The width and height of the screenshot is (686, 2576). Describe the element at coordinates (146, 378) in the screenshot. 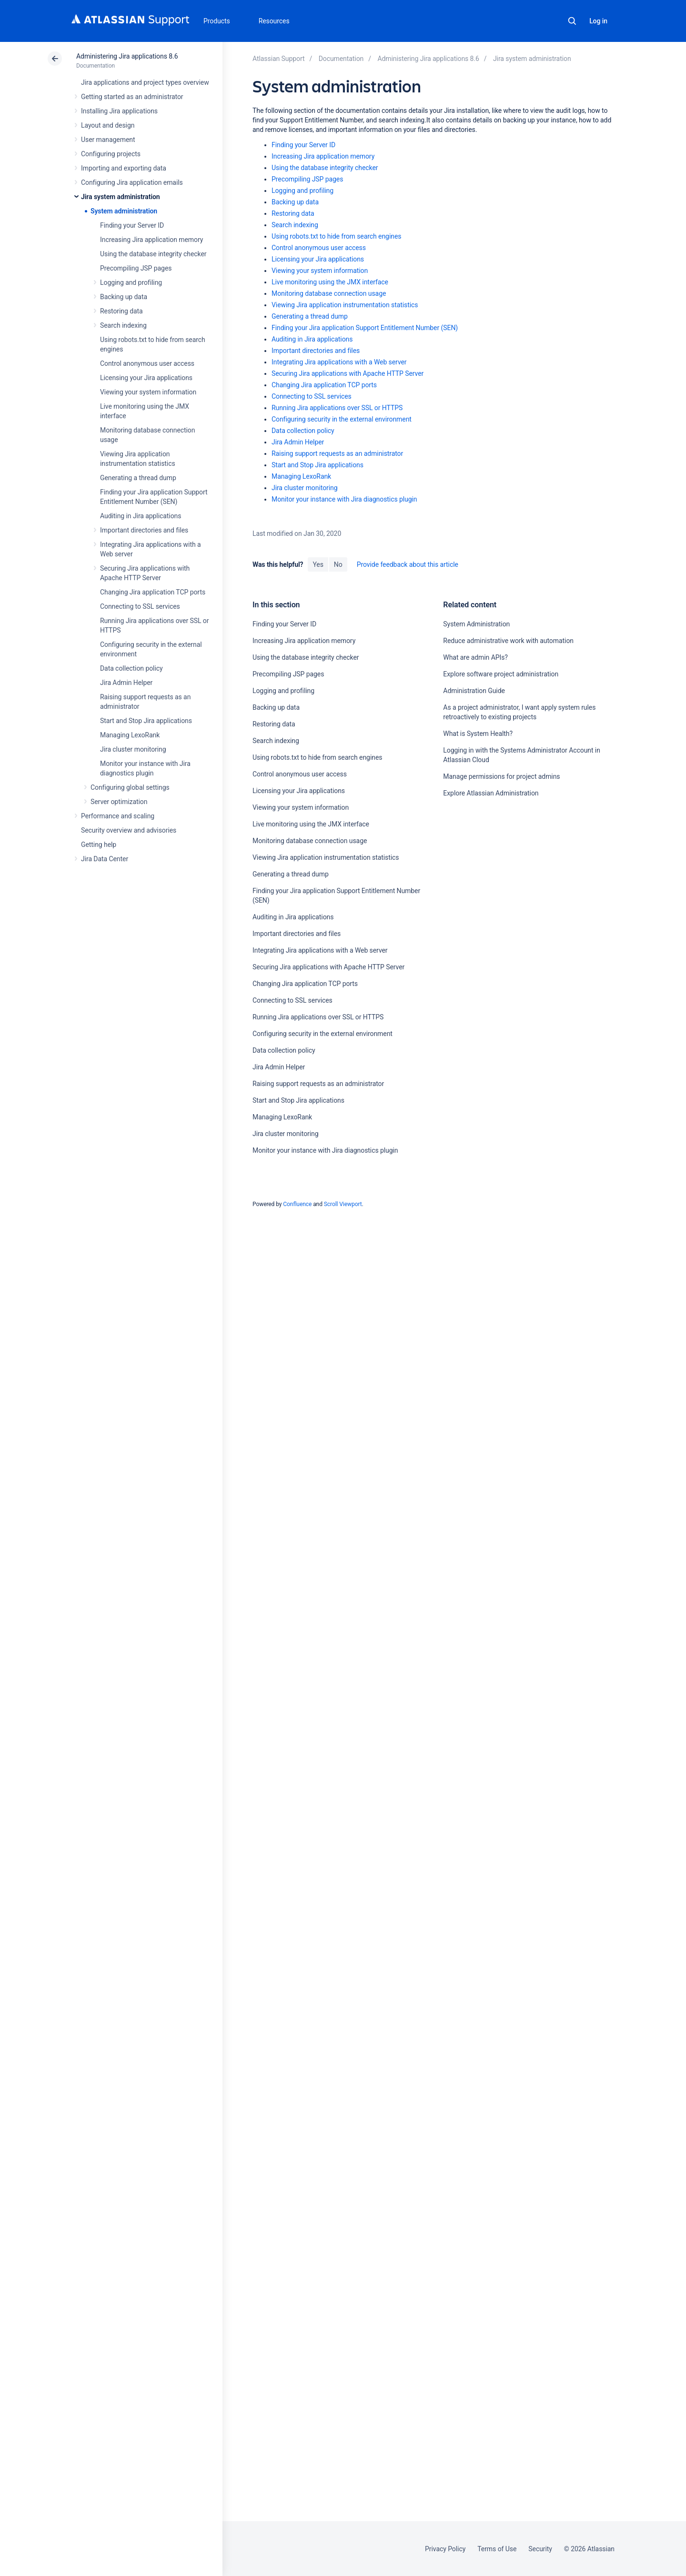

I see `Licensing your Jira applications` at that location.